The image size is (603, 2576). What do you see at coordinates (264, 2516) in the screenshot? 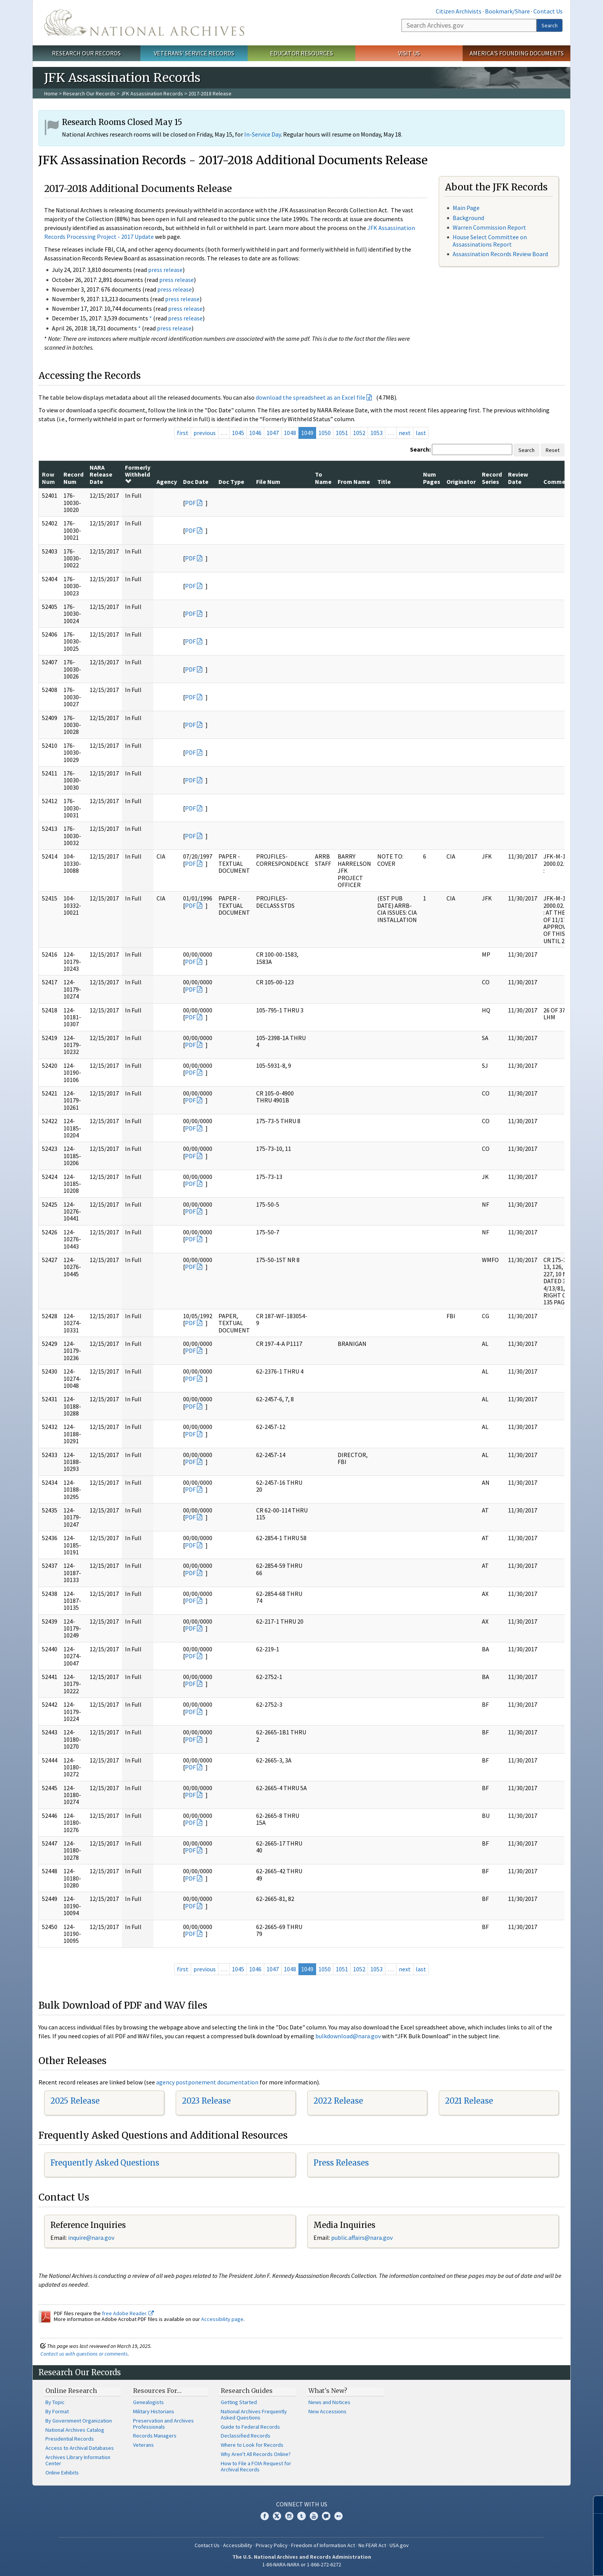
I see `Facebook` at bounding box center [264, 2516].